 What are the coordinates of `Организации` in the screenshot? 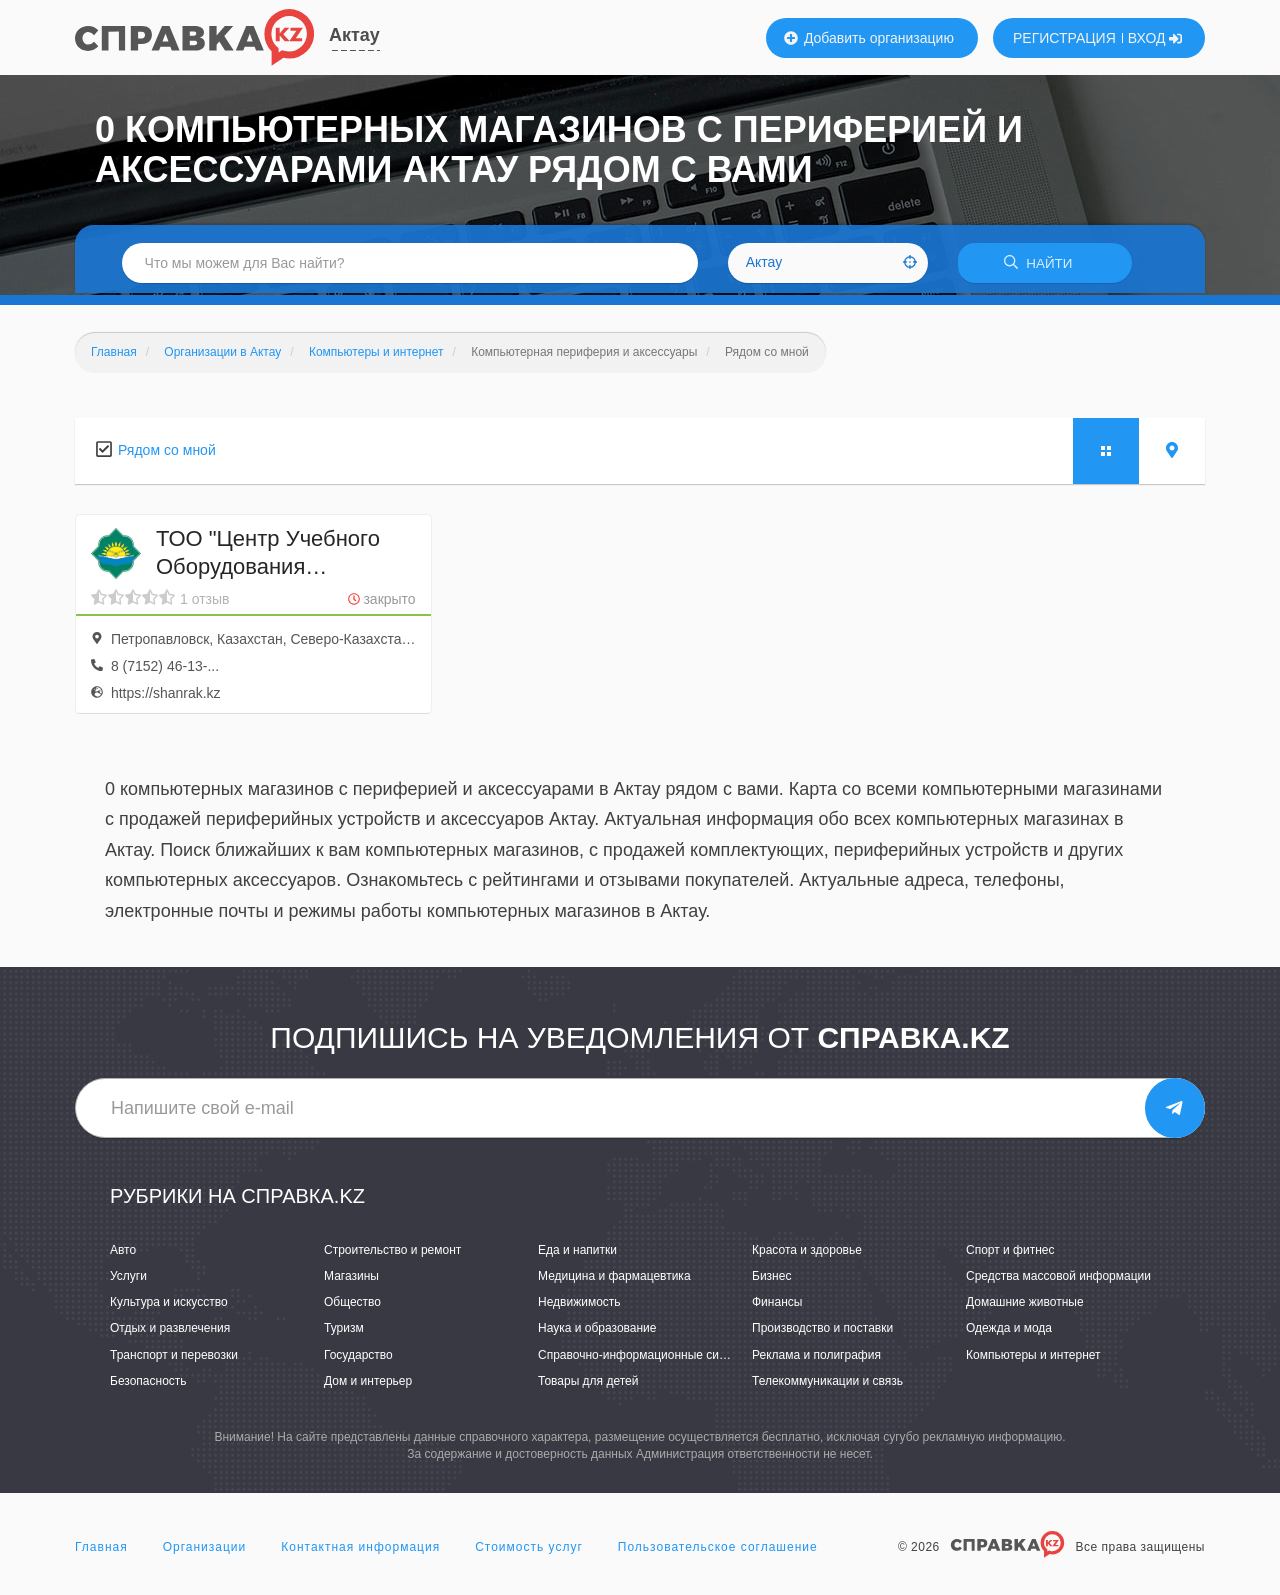 It's located at (205, 1549).